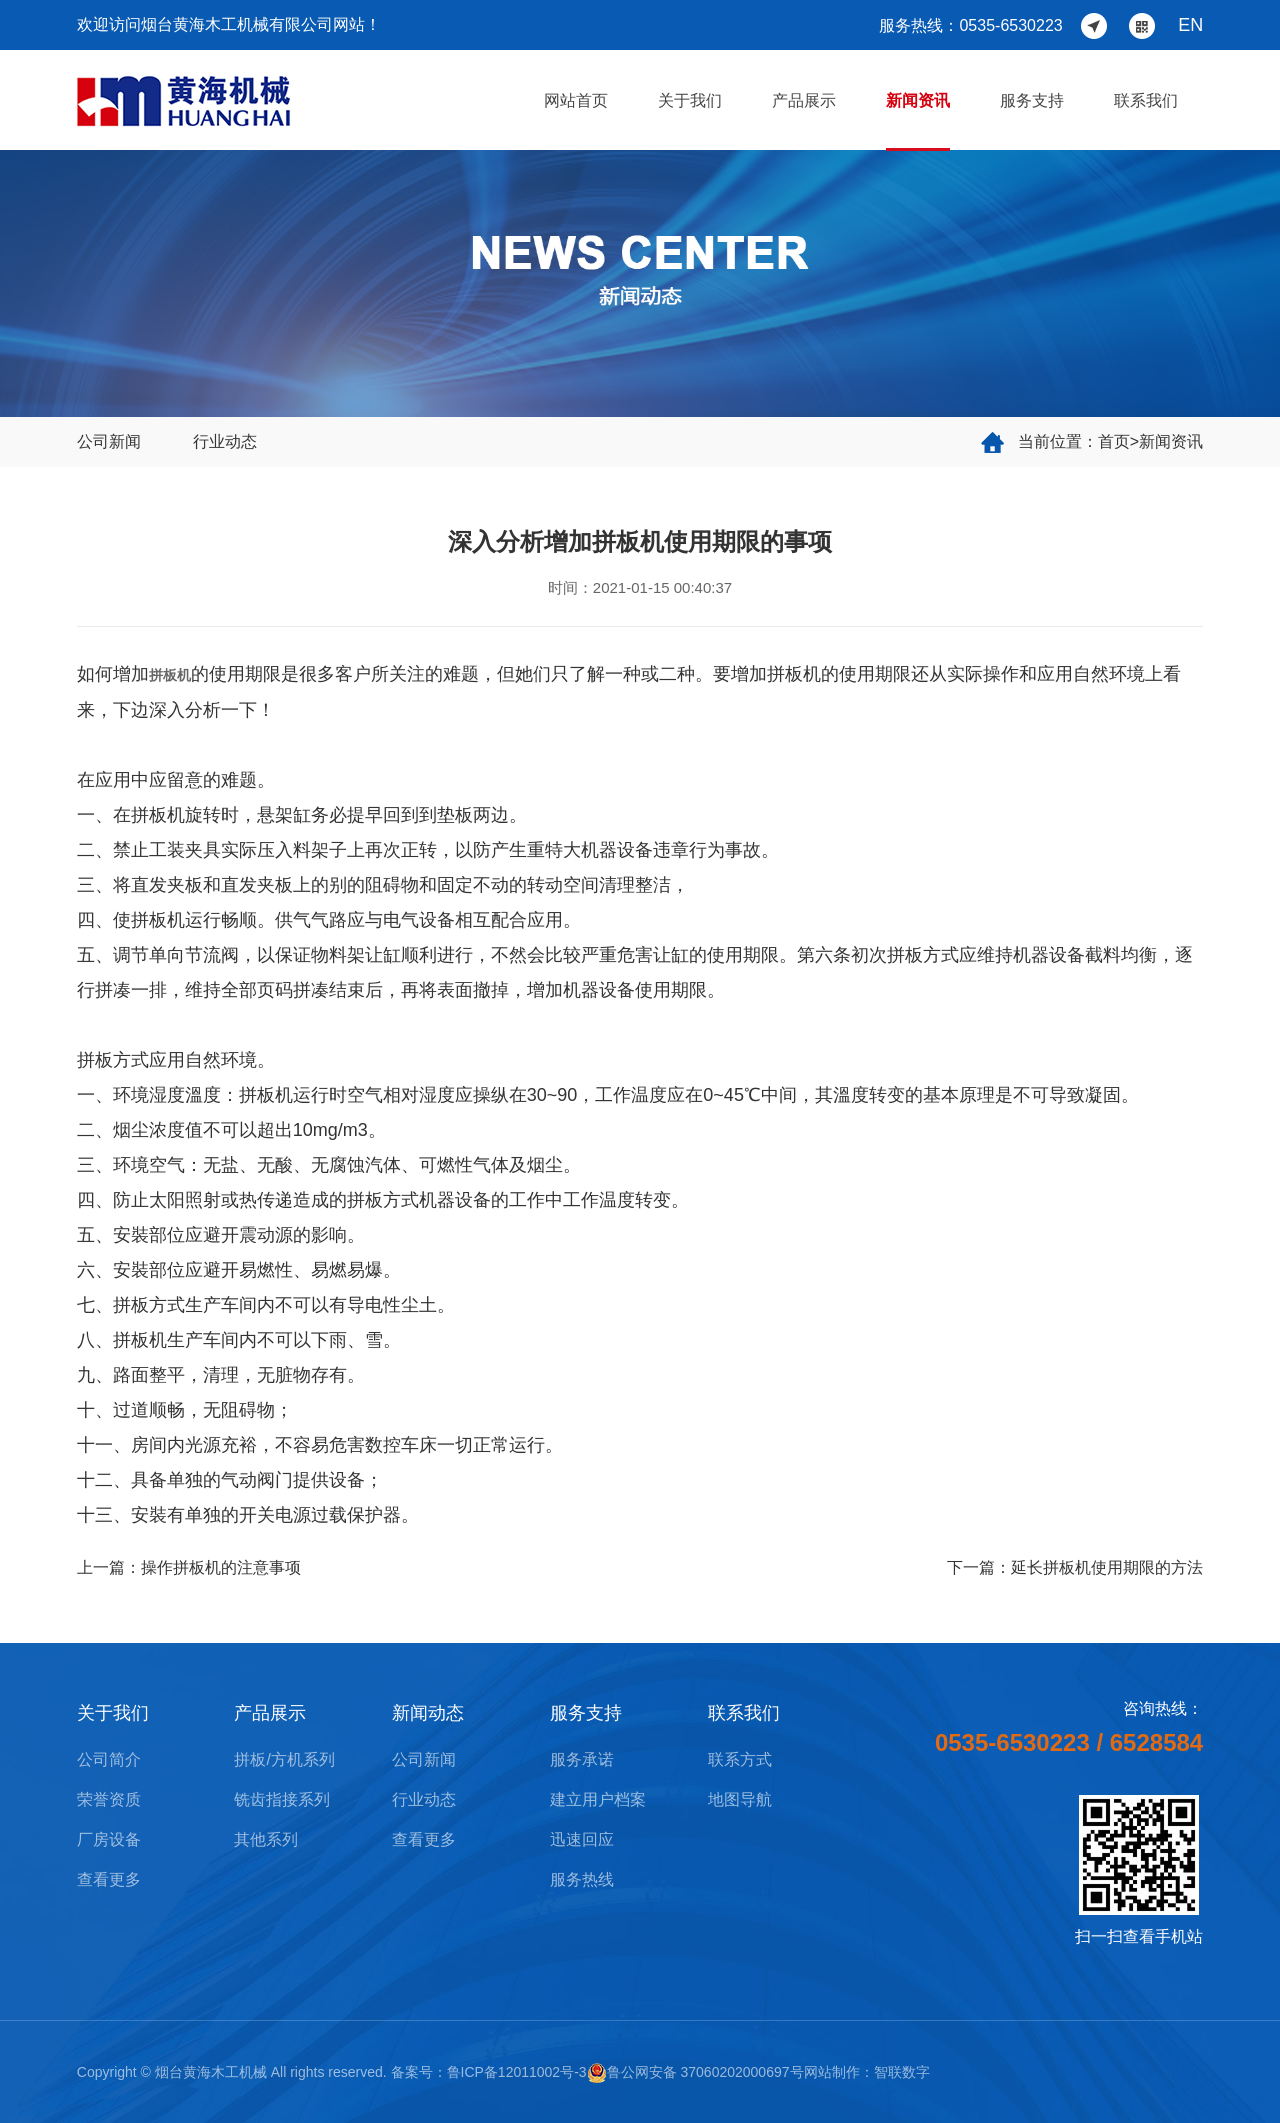 The height and width of the screenshot is (2123, 1280). What do you see at coordinates (1146, 100) in the screenshot?
I see `联系我们` at bounding box center [1146, 100].